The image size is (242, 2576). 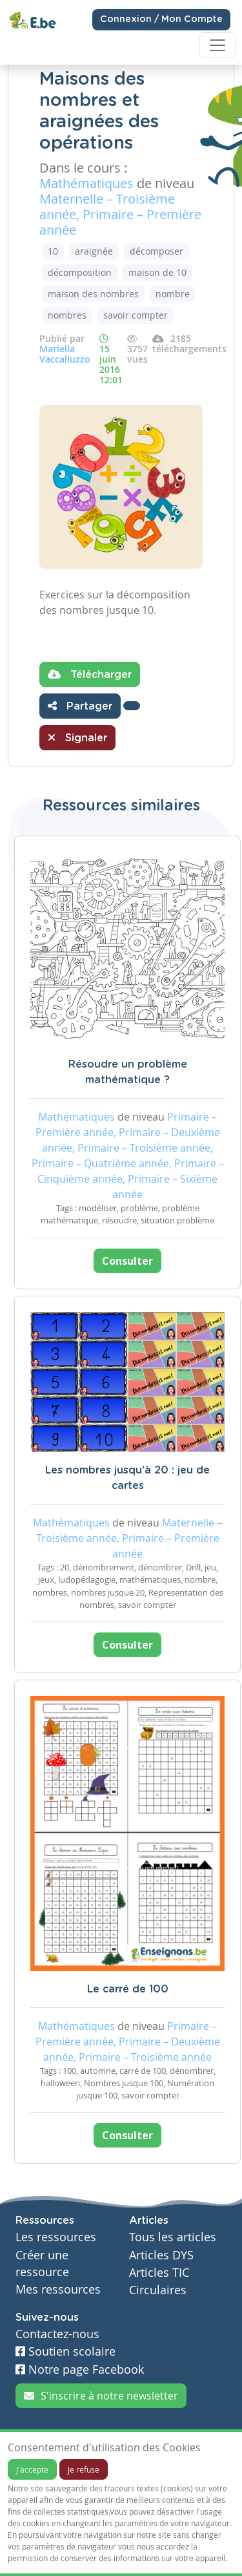 What do you see at coordinates (57, 2334) in the screenshot?
I see `Contactez-nous` at bounding box center [57, 2334].